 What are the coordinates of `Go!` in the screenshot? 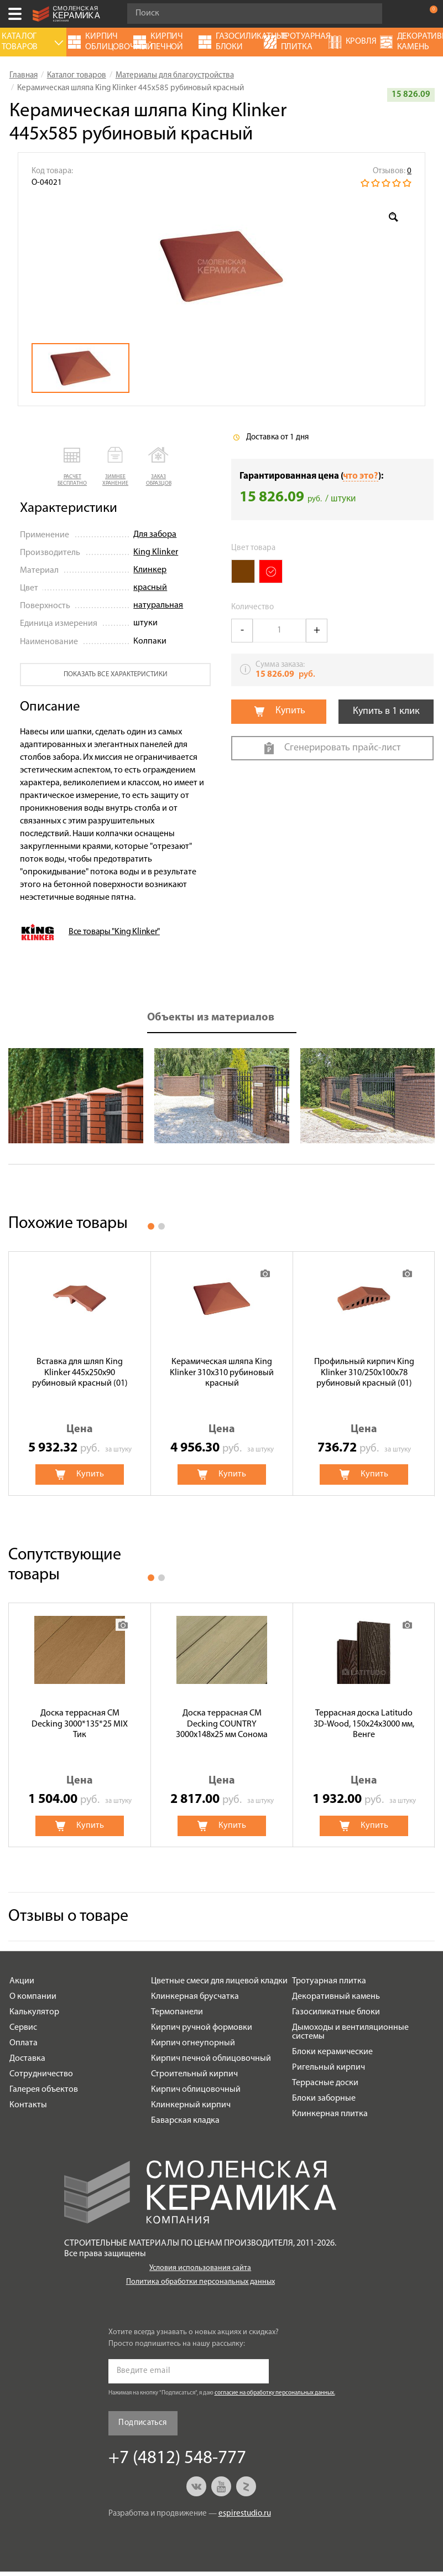 It's located at (367, 13).